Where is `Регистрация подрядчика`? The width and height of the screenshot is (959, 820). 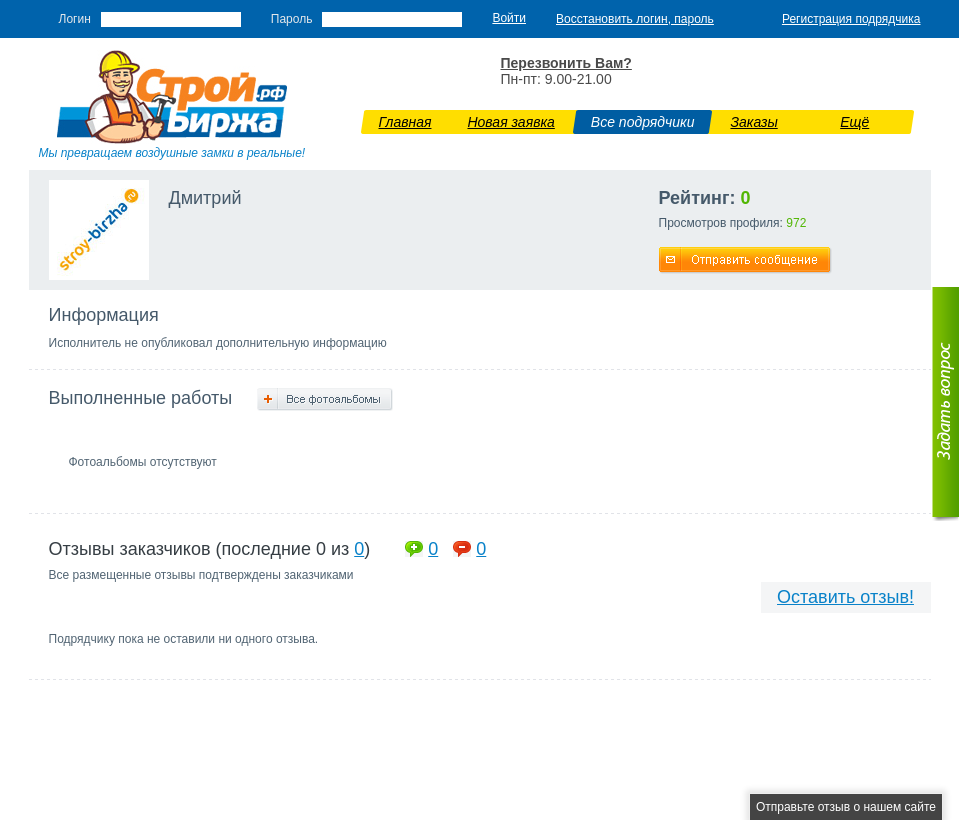 Регистрация подрядчика is located at coordinates (851, 19).